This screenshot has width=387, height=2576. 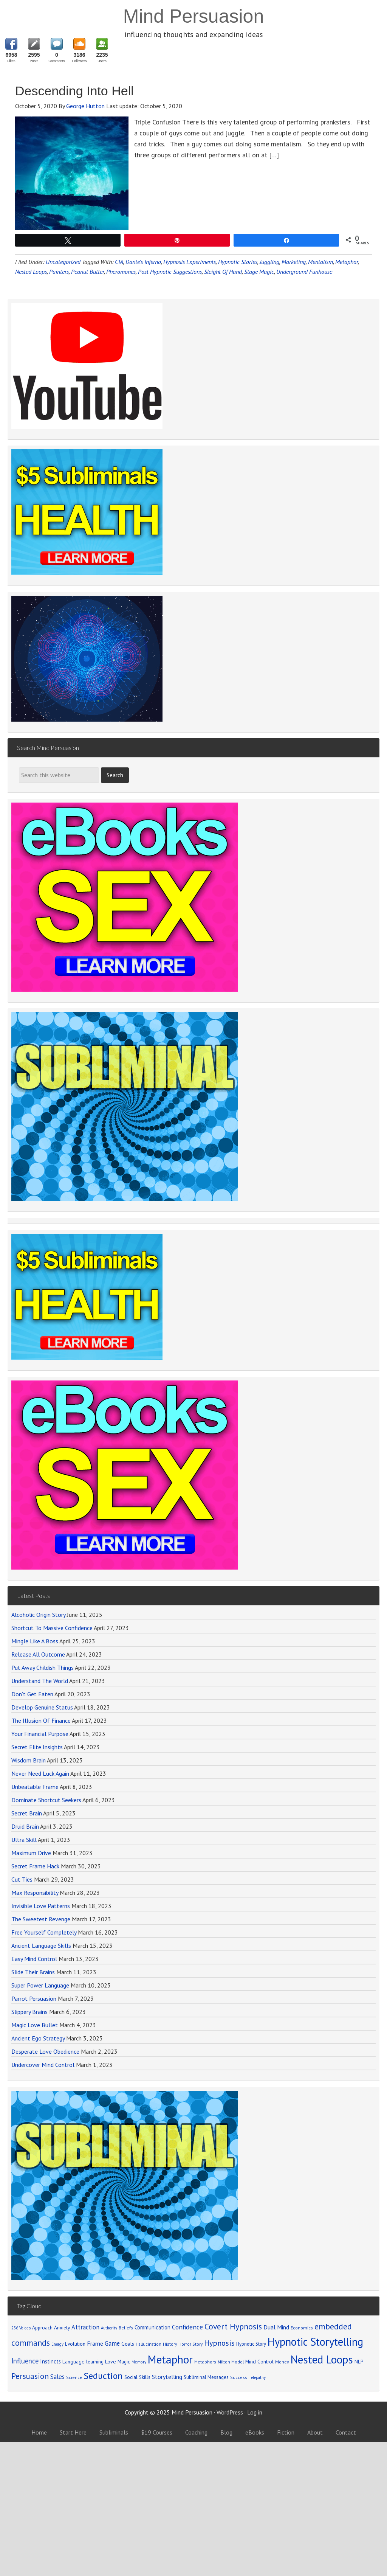 I want to click on Mingle Like A Boss, so click(x=34, y=1641).